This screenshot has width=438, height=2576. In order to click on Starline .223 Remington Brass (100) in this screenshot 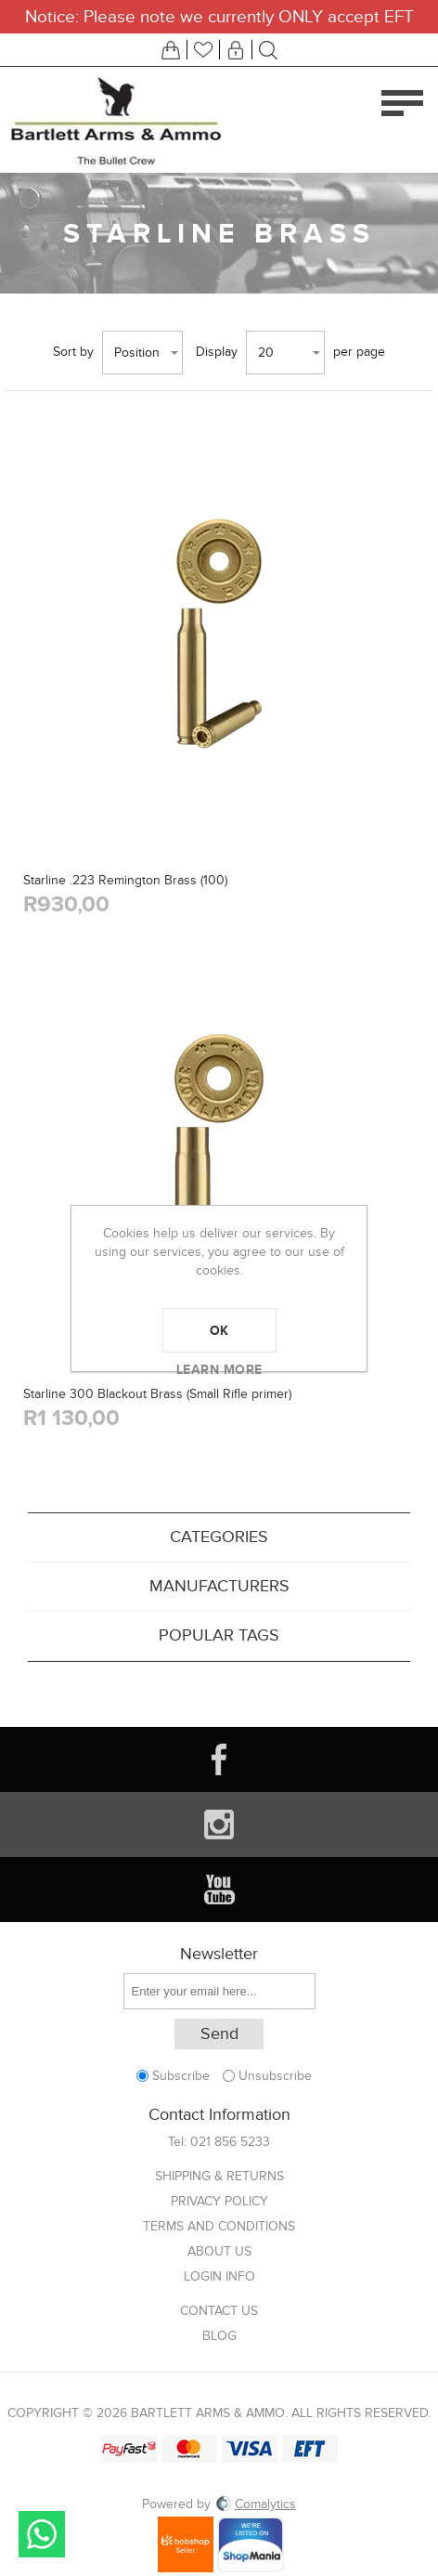, I will do `click(125, 880)`.